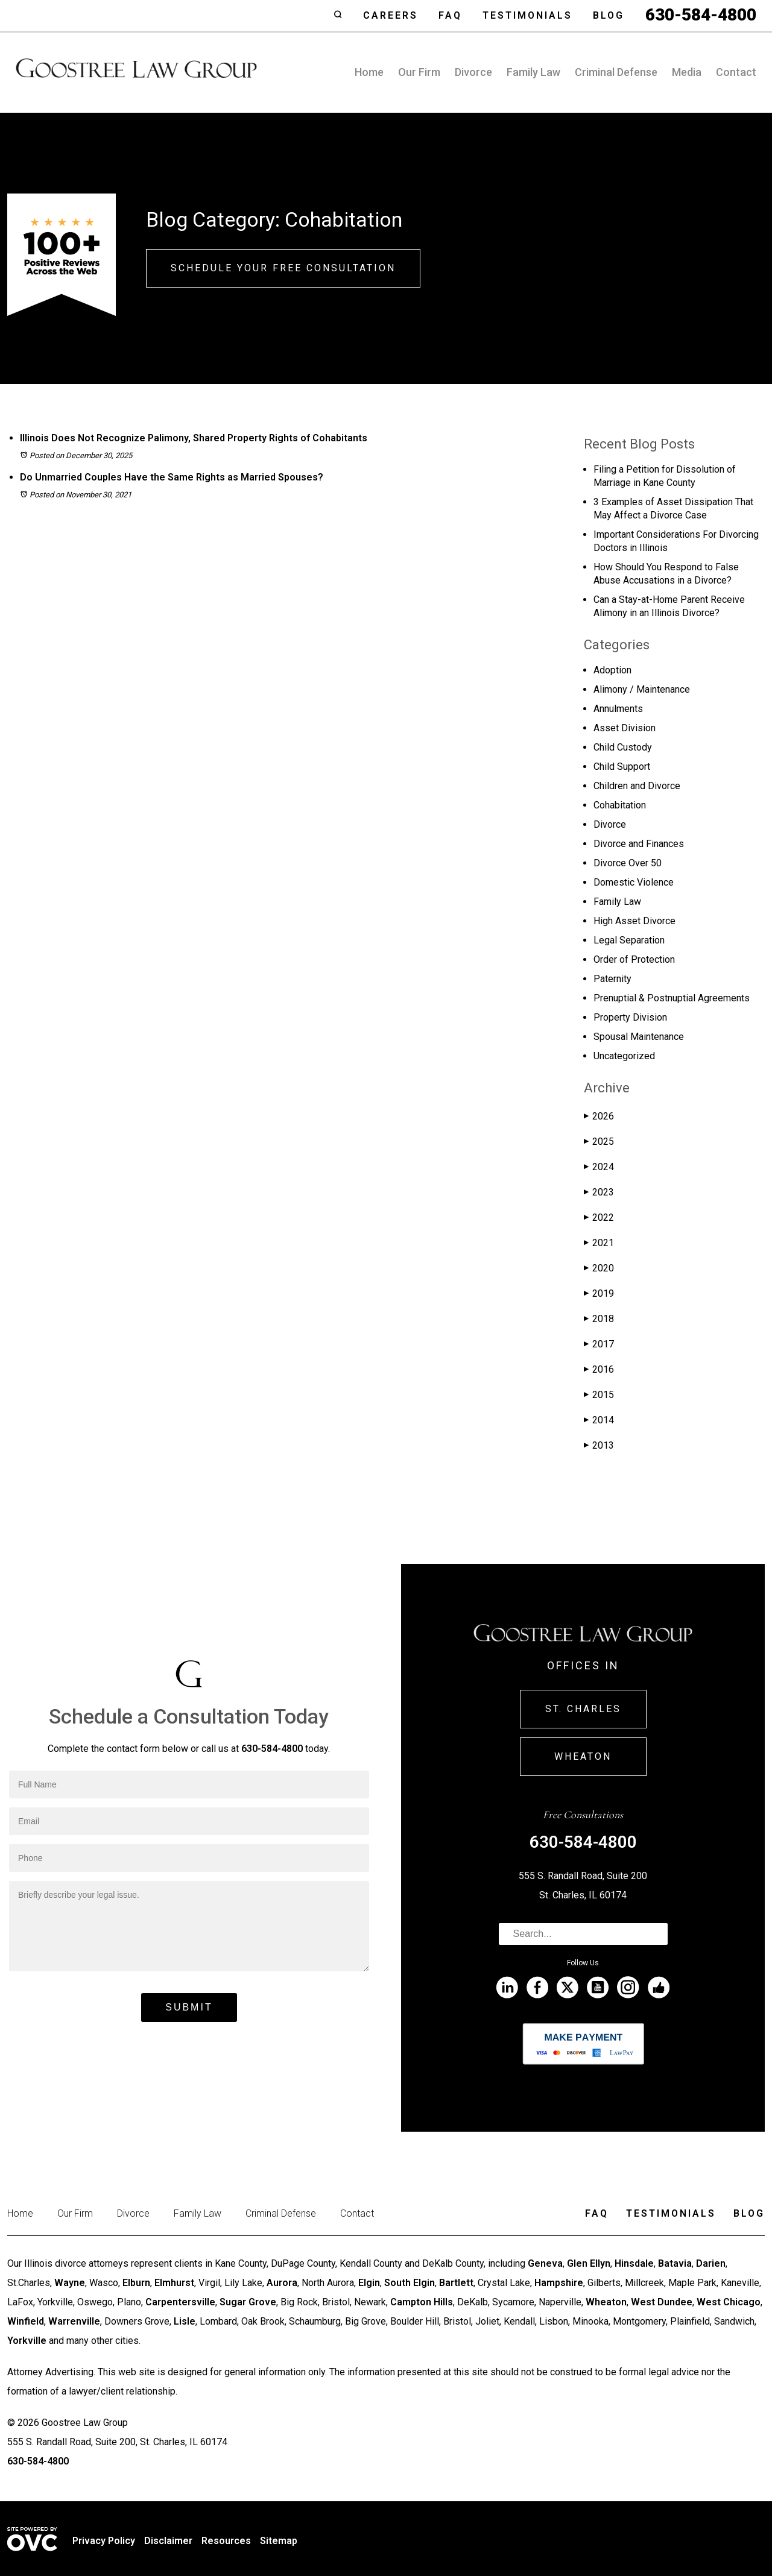 The width and height of the screenshot is (772, 2576). What do you see at coordinates (599, 1242) in the screenshot?
I see `2021` at bounding box center [599, 1242].